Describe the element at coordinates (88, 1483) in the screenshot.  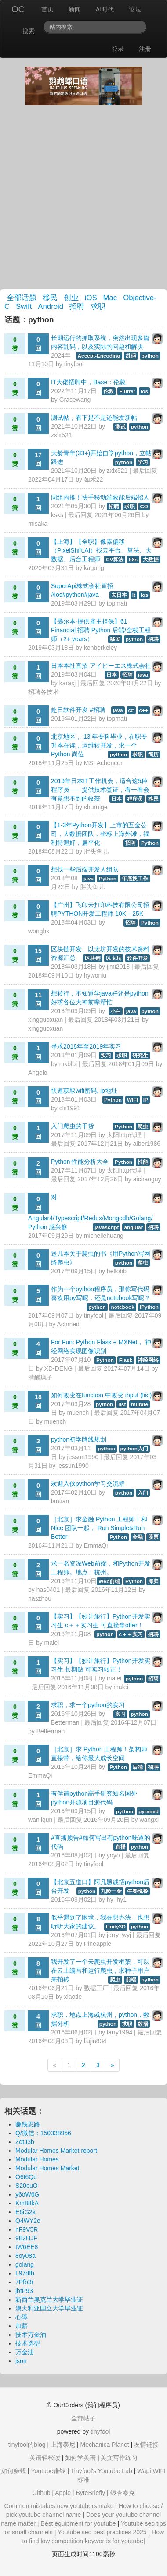
I see `欢迎入伙python学习交流群` at that location.